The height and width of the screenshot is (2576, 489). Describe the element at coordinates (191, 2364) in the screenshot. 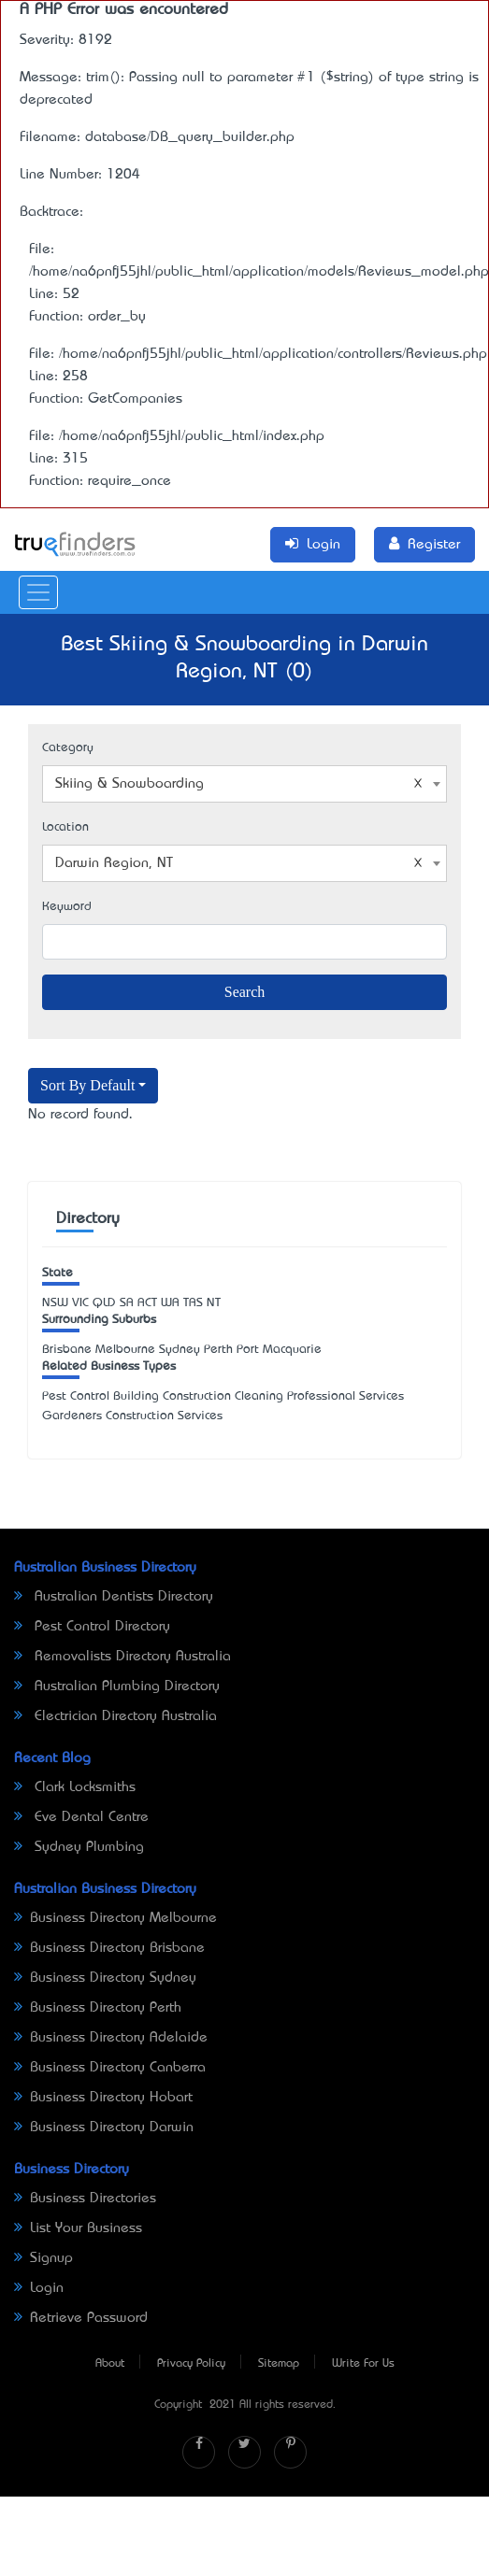

I see `Privacy Policy` at that location.